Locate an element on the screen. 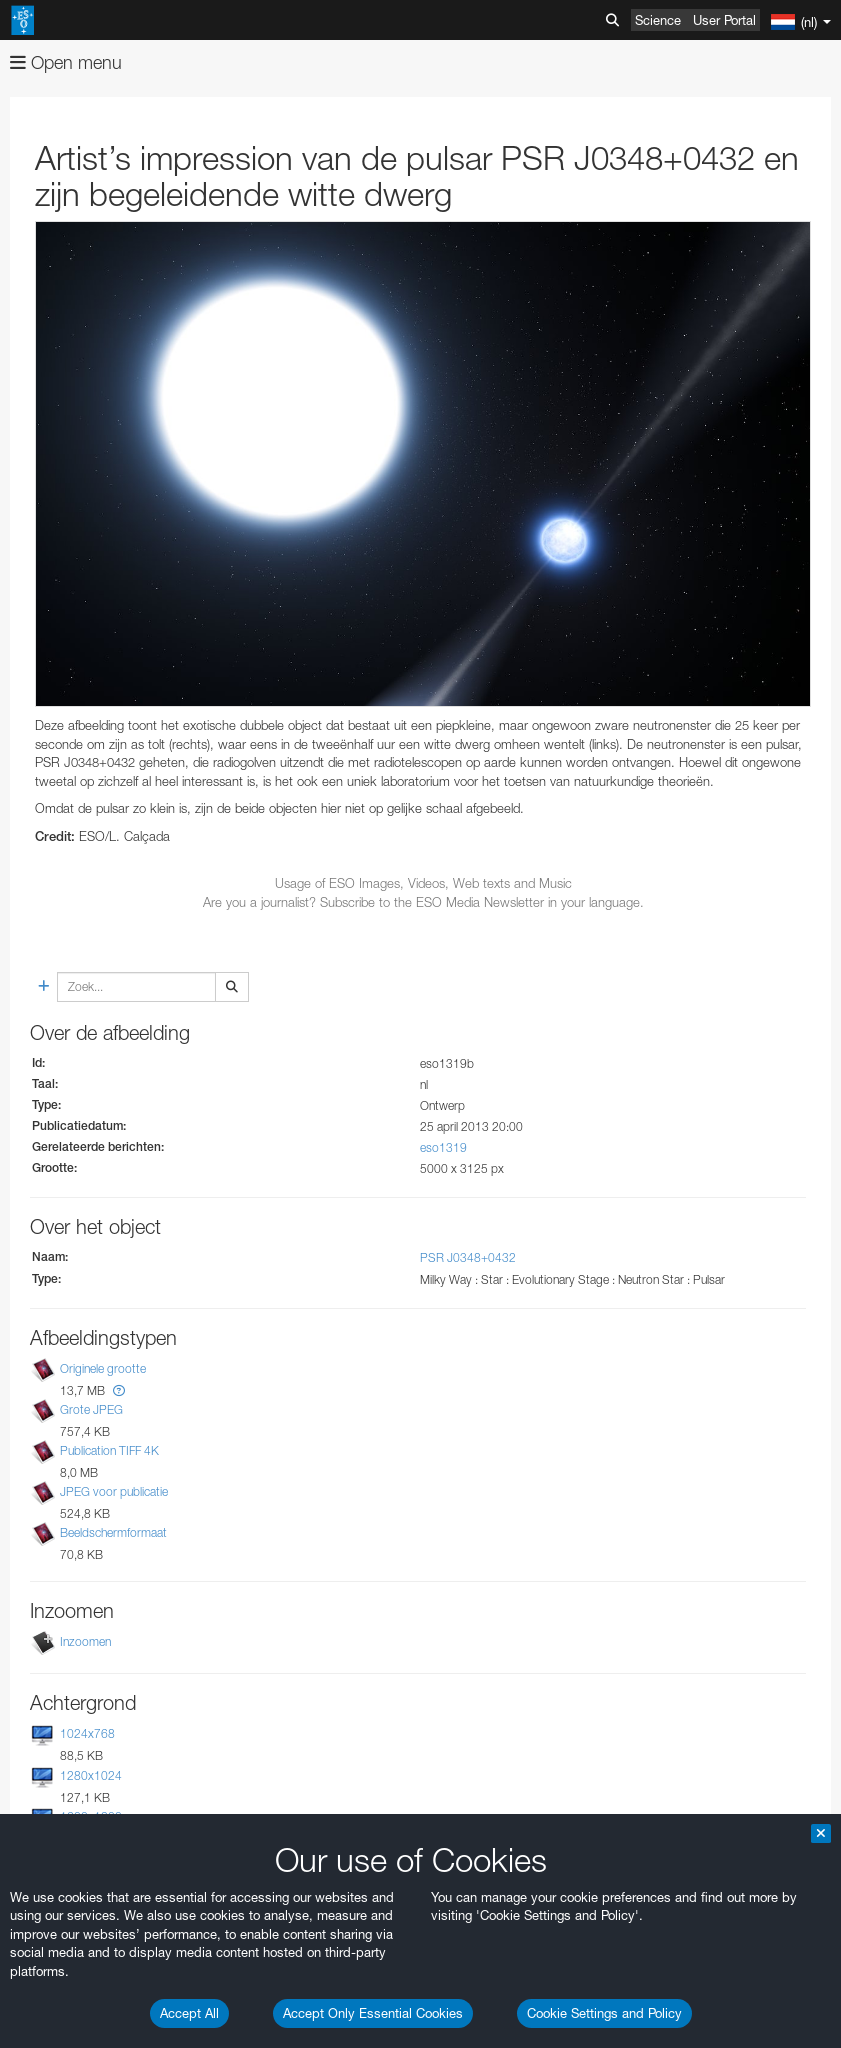 This screenshot has width=841, height=2048. Are you a journalist? Subscribe to the ESO Media Newsletter in your language. is located at coordinates (423, 902).